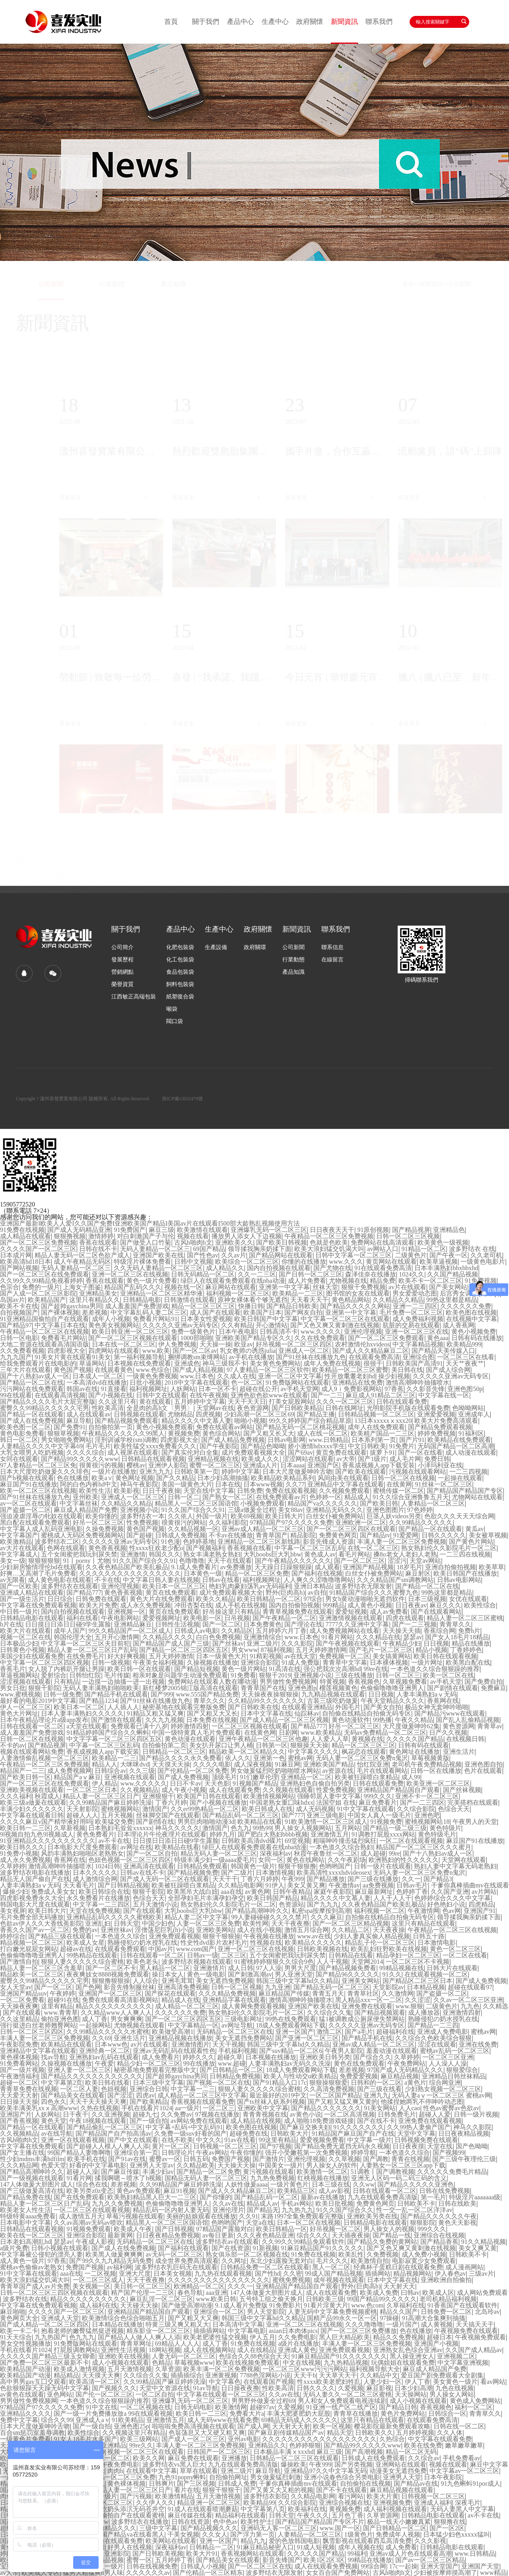 This screenshot has width=509, height=2576. I want to click on 天堂在线中文字幕, so click(208, 1491).